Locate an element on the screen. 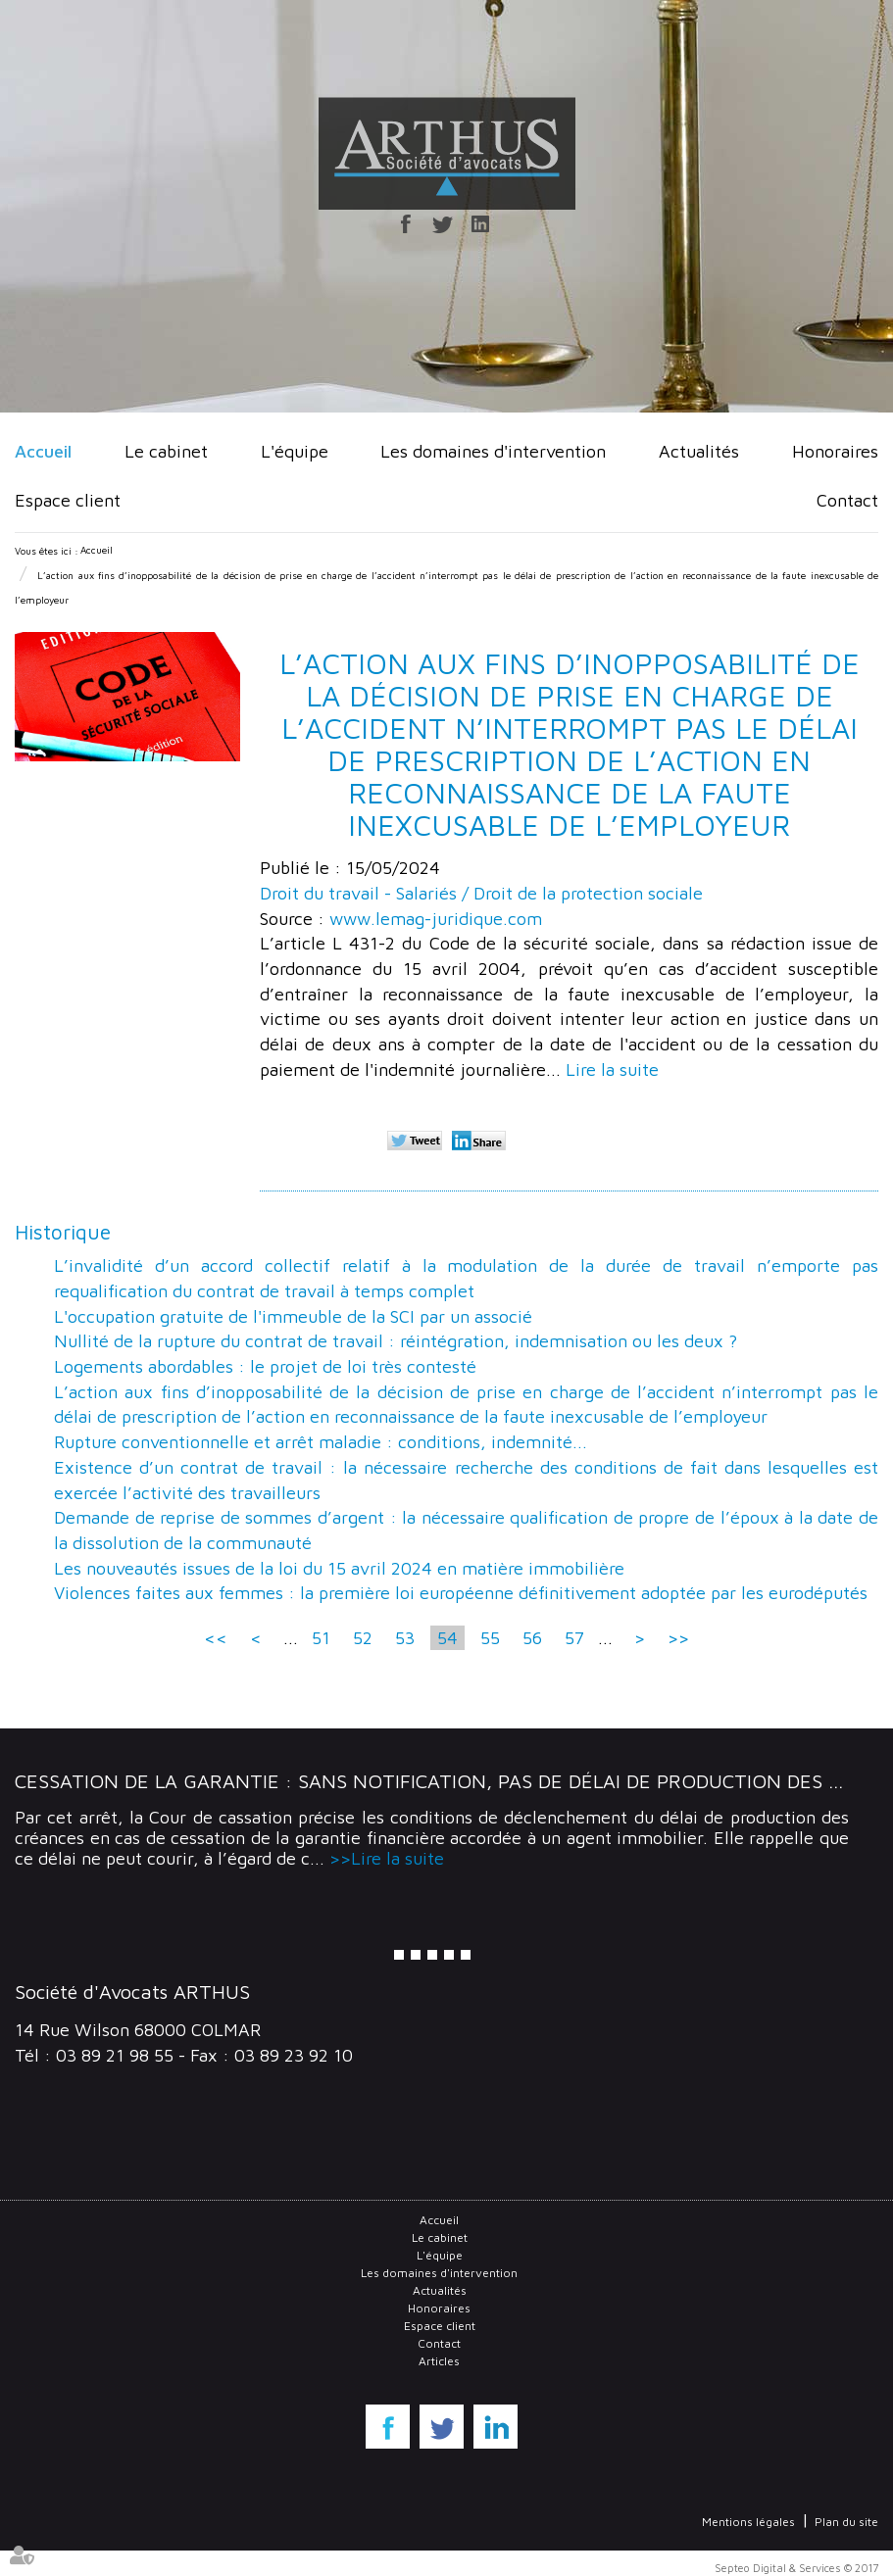  Les nouveautés issues de la loi du 15 avril 2024 en matière immobilière is located at coordinates (339, 1568).